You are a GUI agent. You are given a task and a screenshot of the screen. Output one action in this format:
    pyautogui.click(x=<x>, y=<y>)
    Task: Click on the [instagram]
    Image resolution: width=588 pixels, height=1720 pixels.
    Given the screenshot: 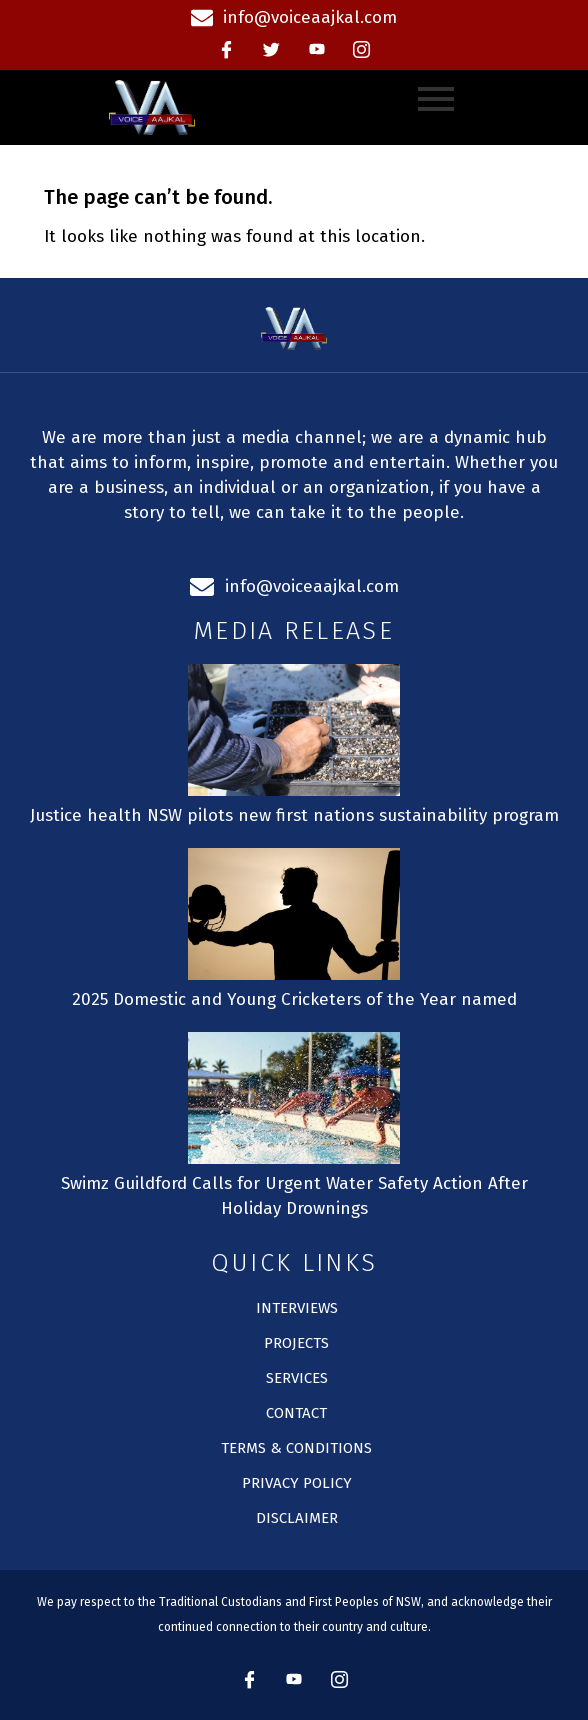 What is the action you would take?
    pyautogui.click(x=362, y=50)
    